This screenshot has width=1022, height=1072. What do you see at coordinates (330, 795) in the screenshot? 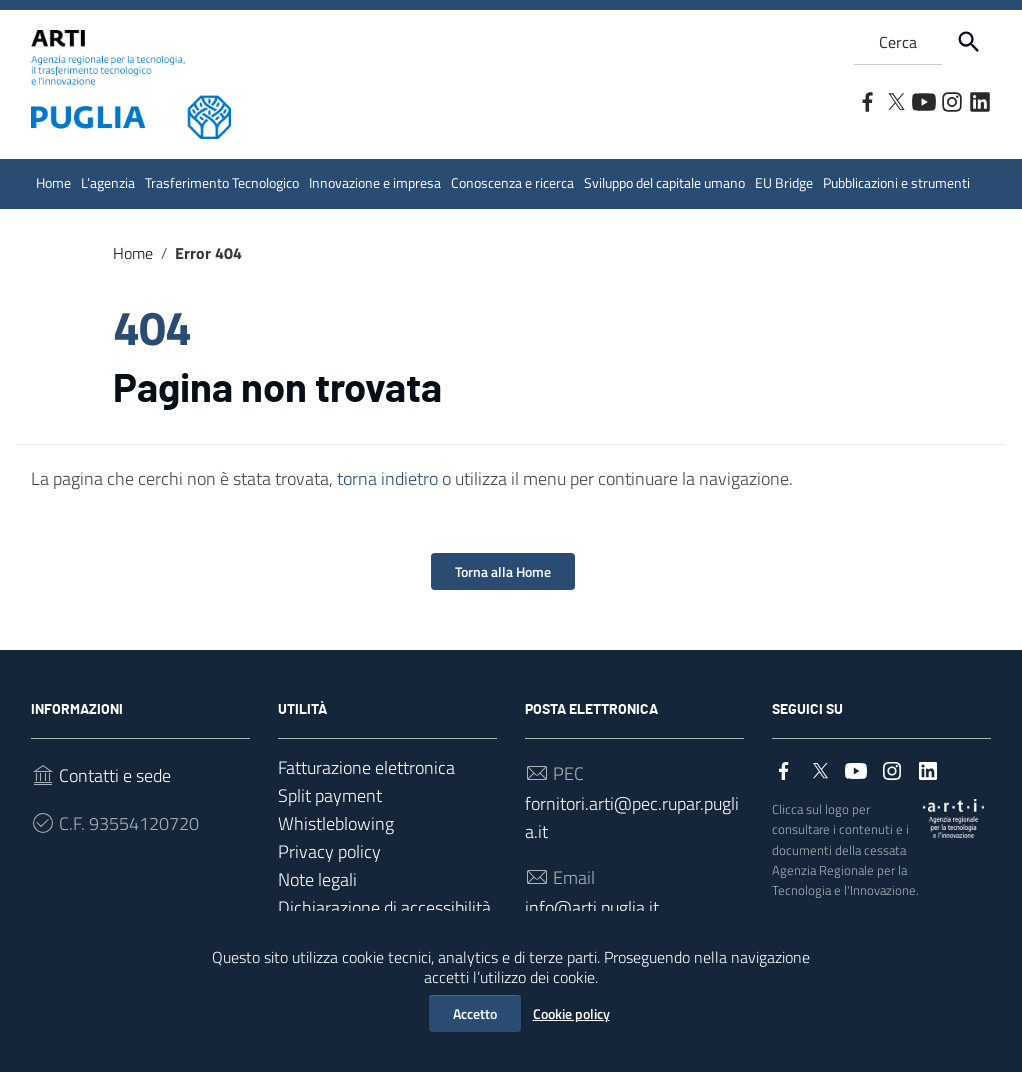
I see `Split payment` at bounding box center [330, 795].